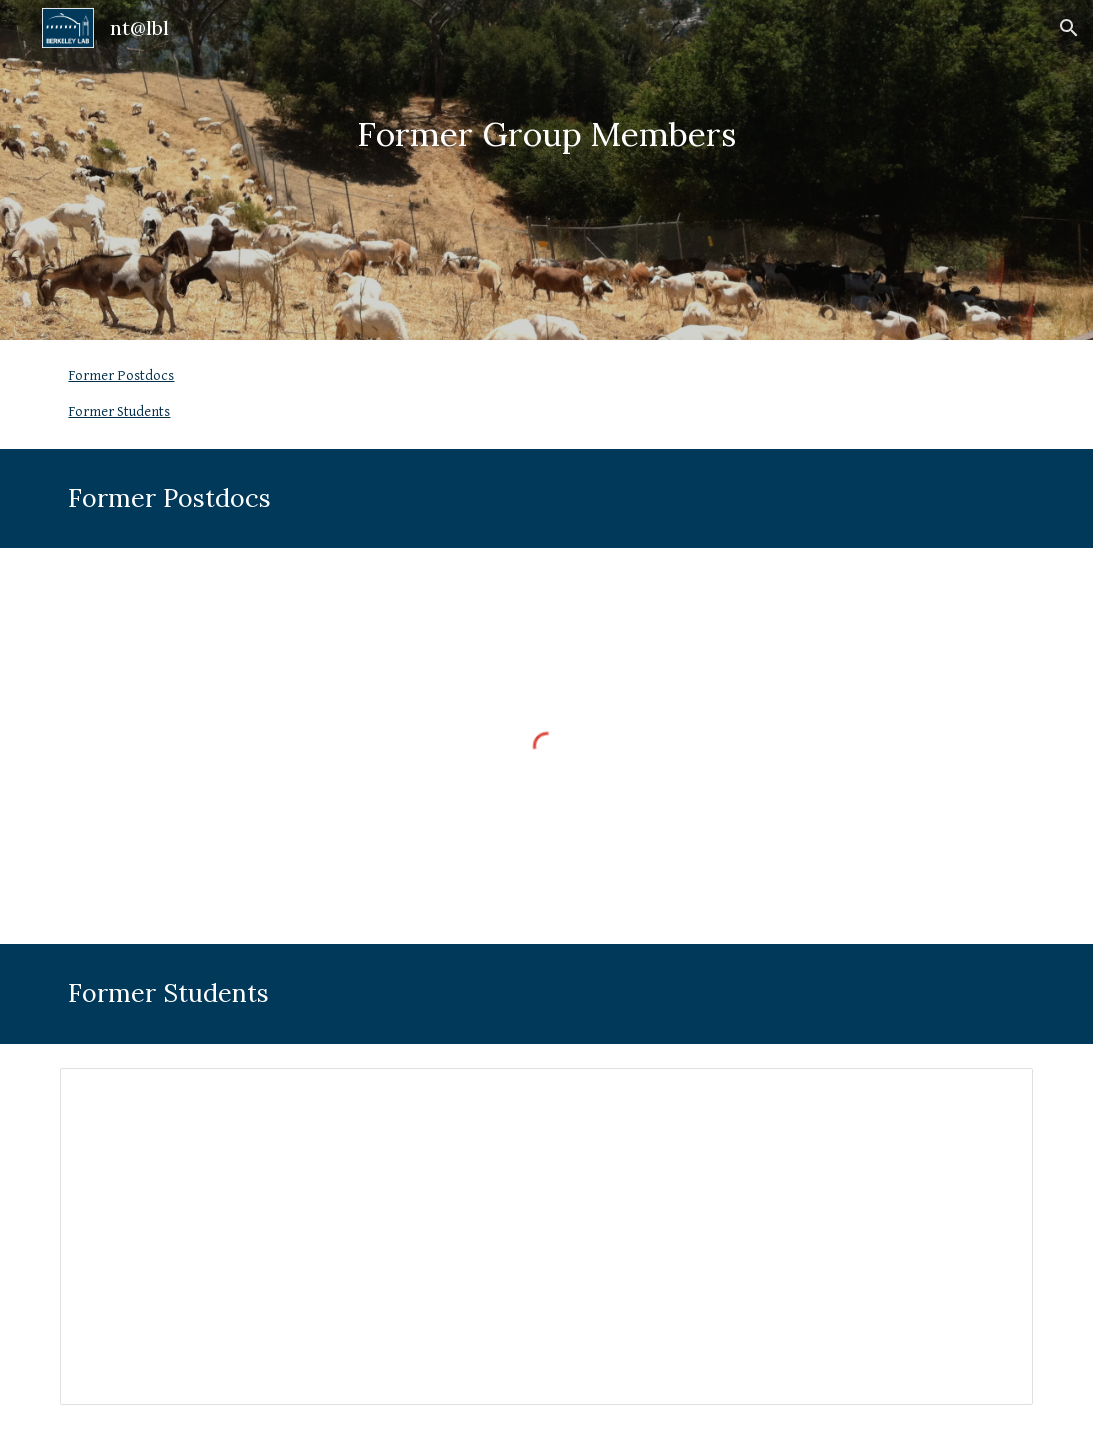  I want to click on [button], so click(1069, 28).